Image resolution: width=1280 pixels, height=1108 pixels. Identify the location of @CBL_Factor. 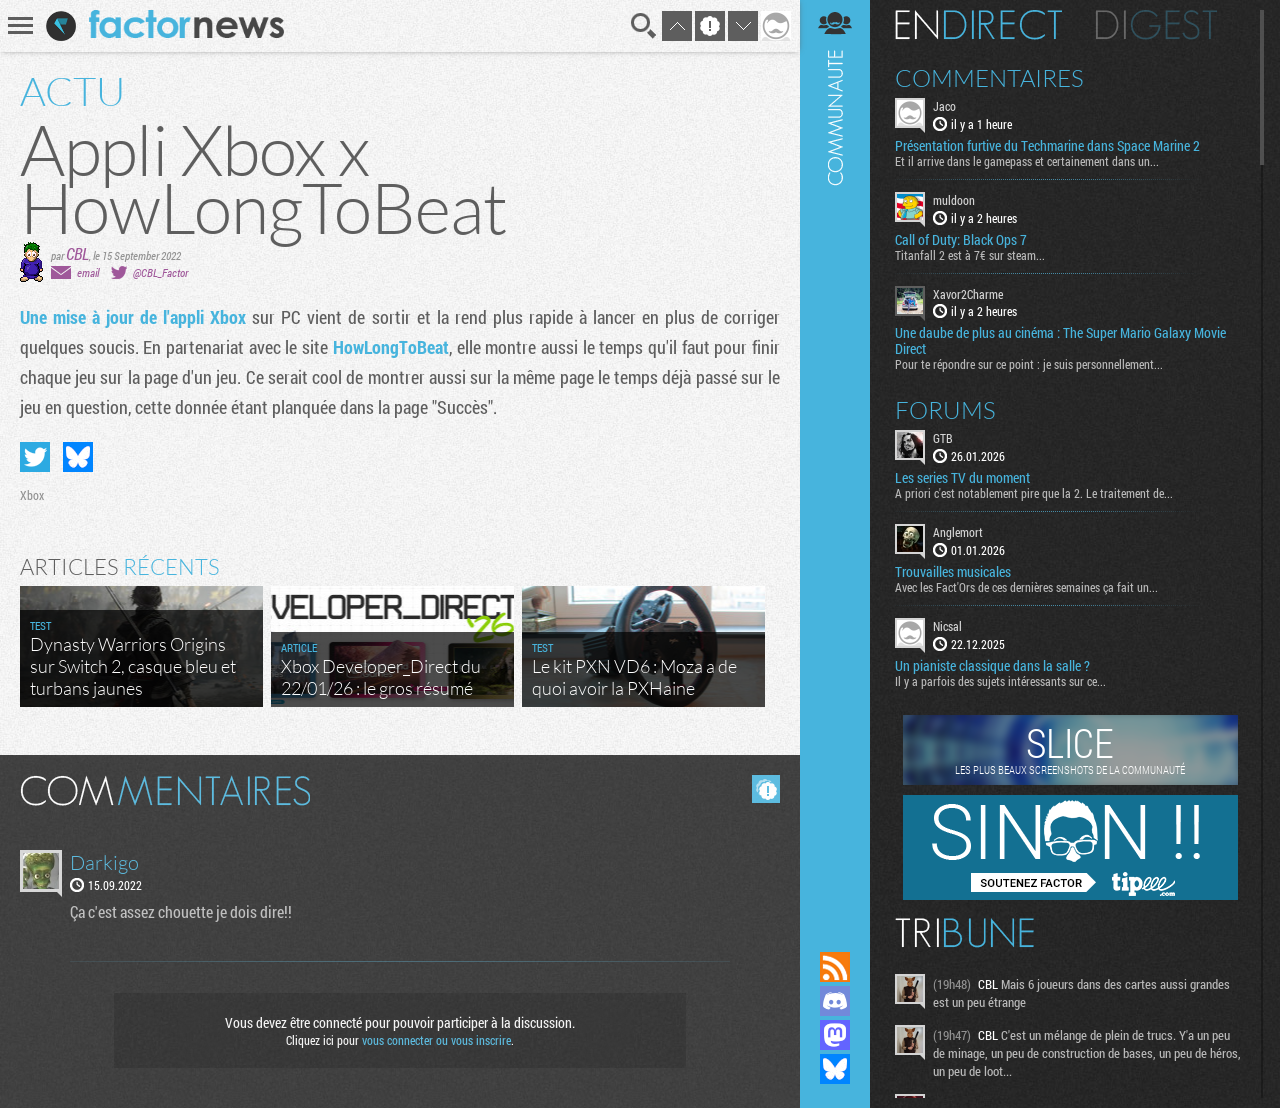
(160, 272).